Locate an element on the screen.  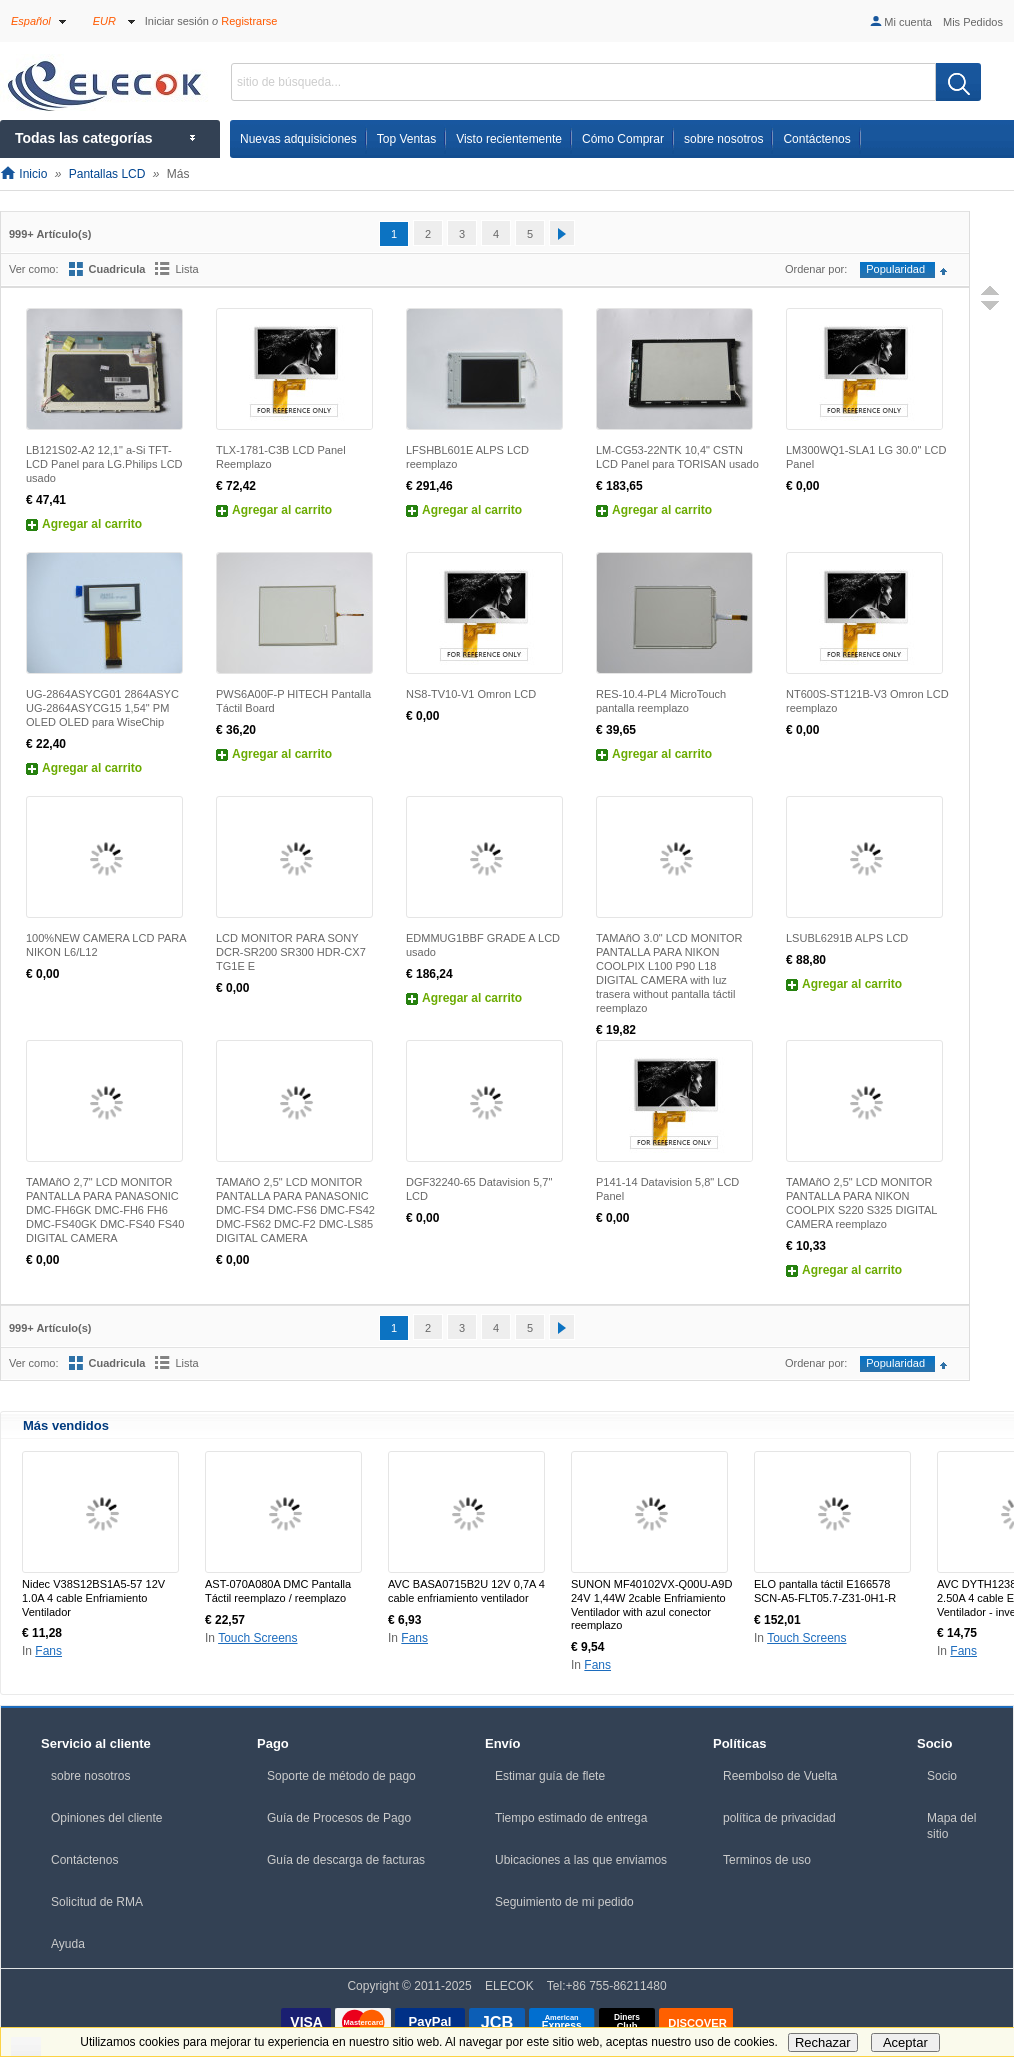
Ayuda is located at coordinates (68, 1944).